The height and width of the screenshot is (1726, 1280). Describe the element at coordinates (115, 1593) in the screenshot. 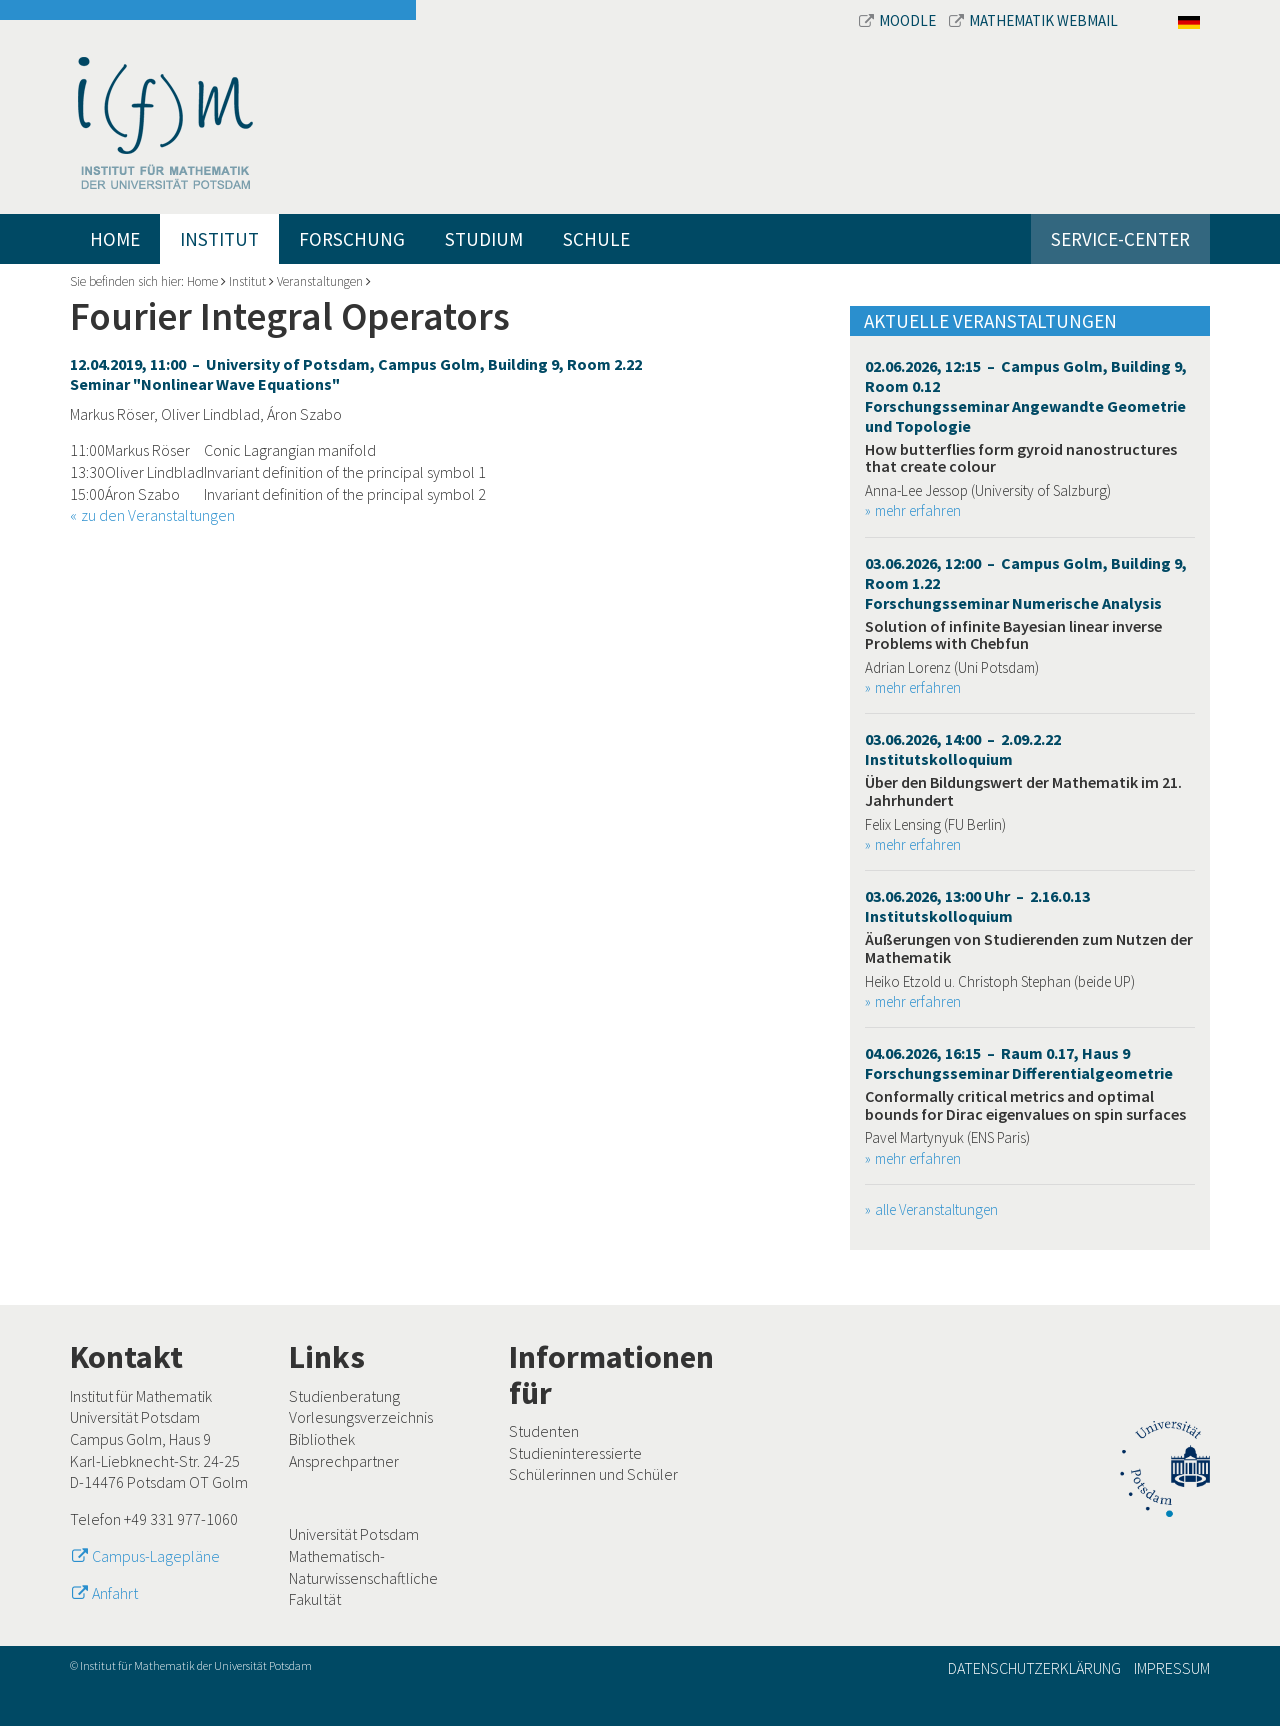

I see `Anfahrt` at that location.